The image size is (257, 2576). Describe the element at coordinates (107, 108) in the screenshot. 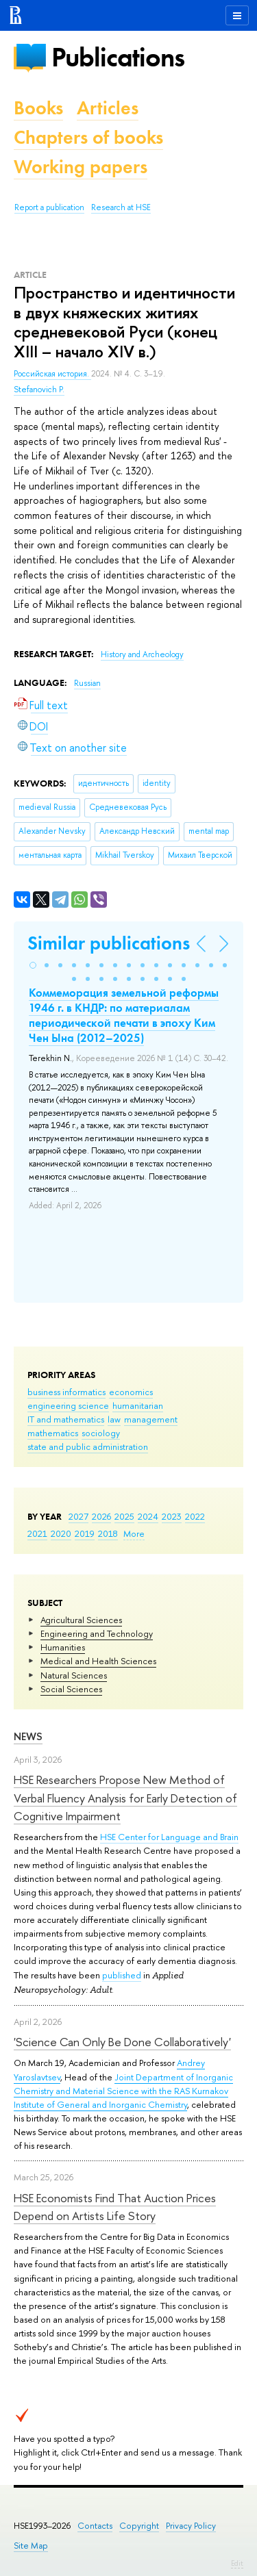

I see `Articles` at that location.